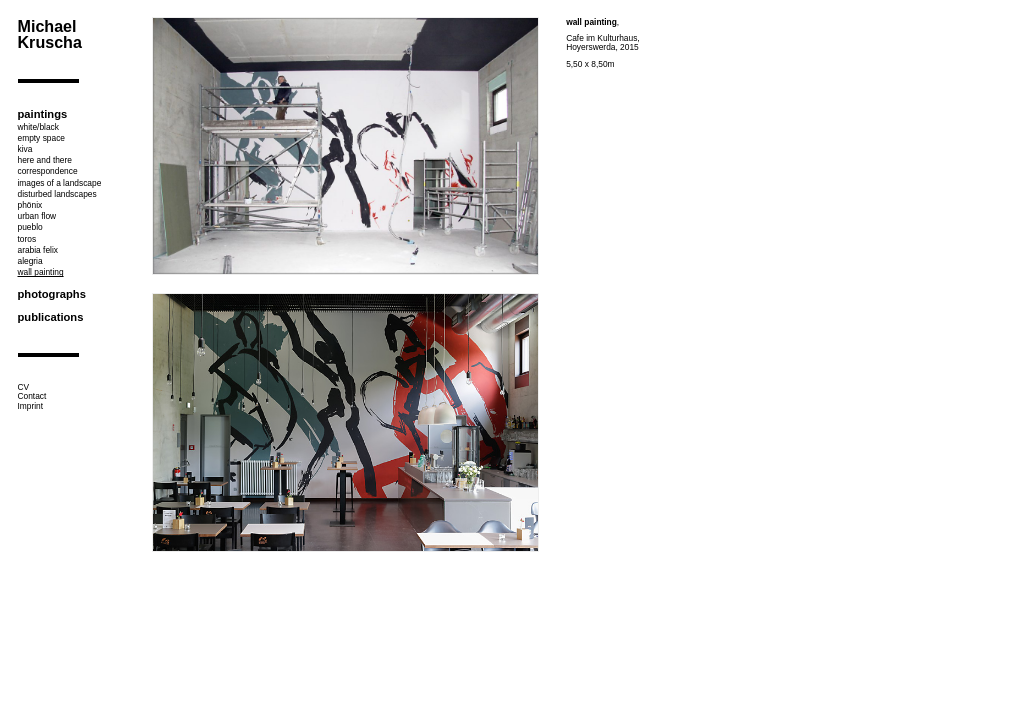 The image size is (1024, 720). Describe the element at coordinates (30, 227) in the screenshot. I see `pueblo` at that location.